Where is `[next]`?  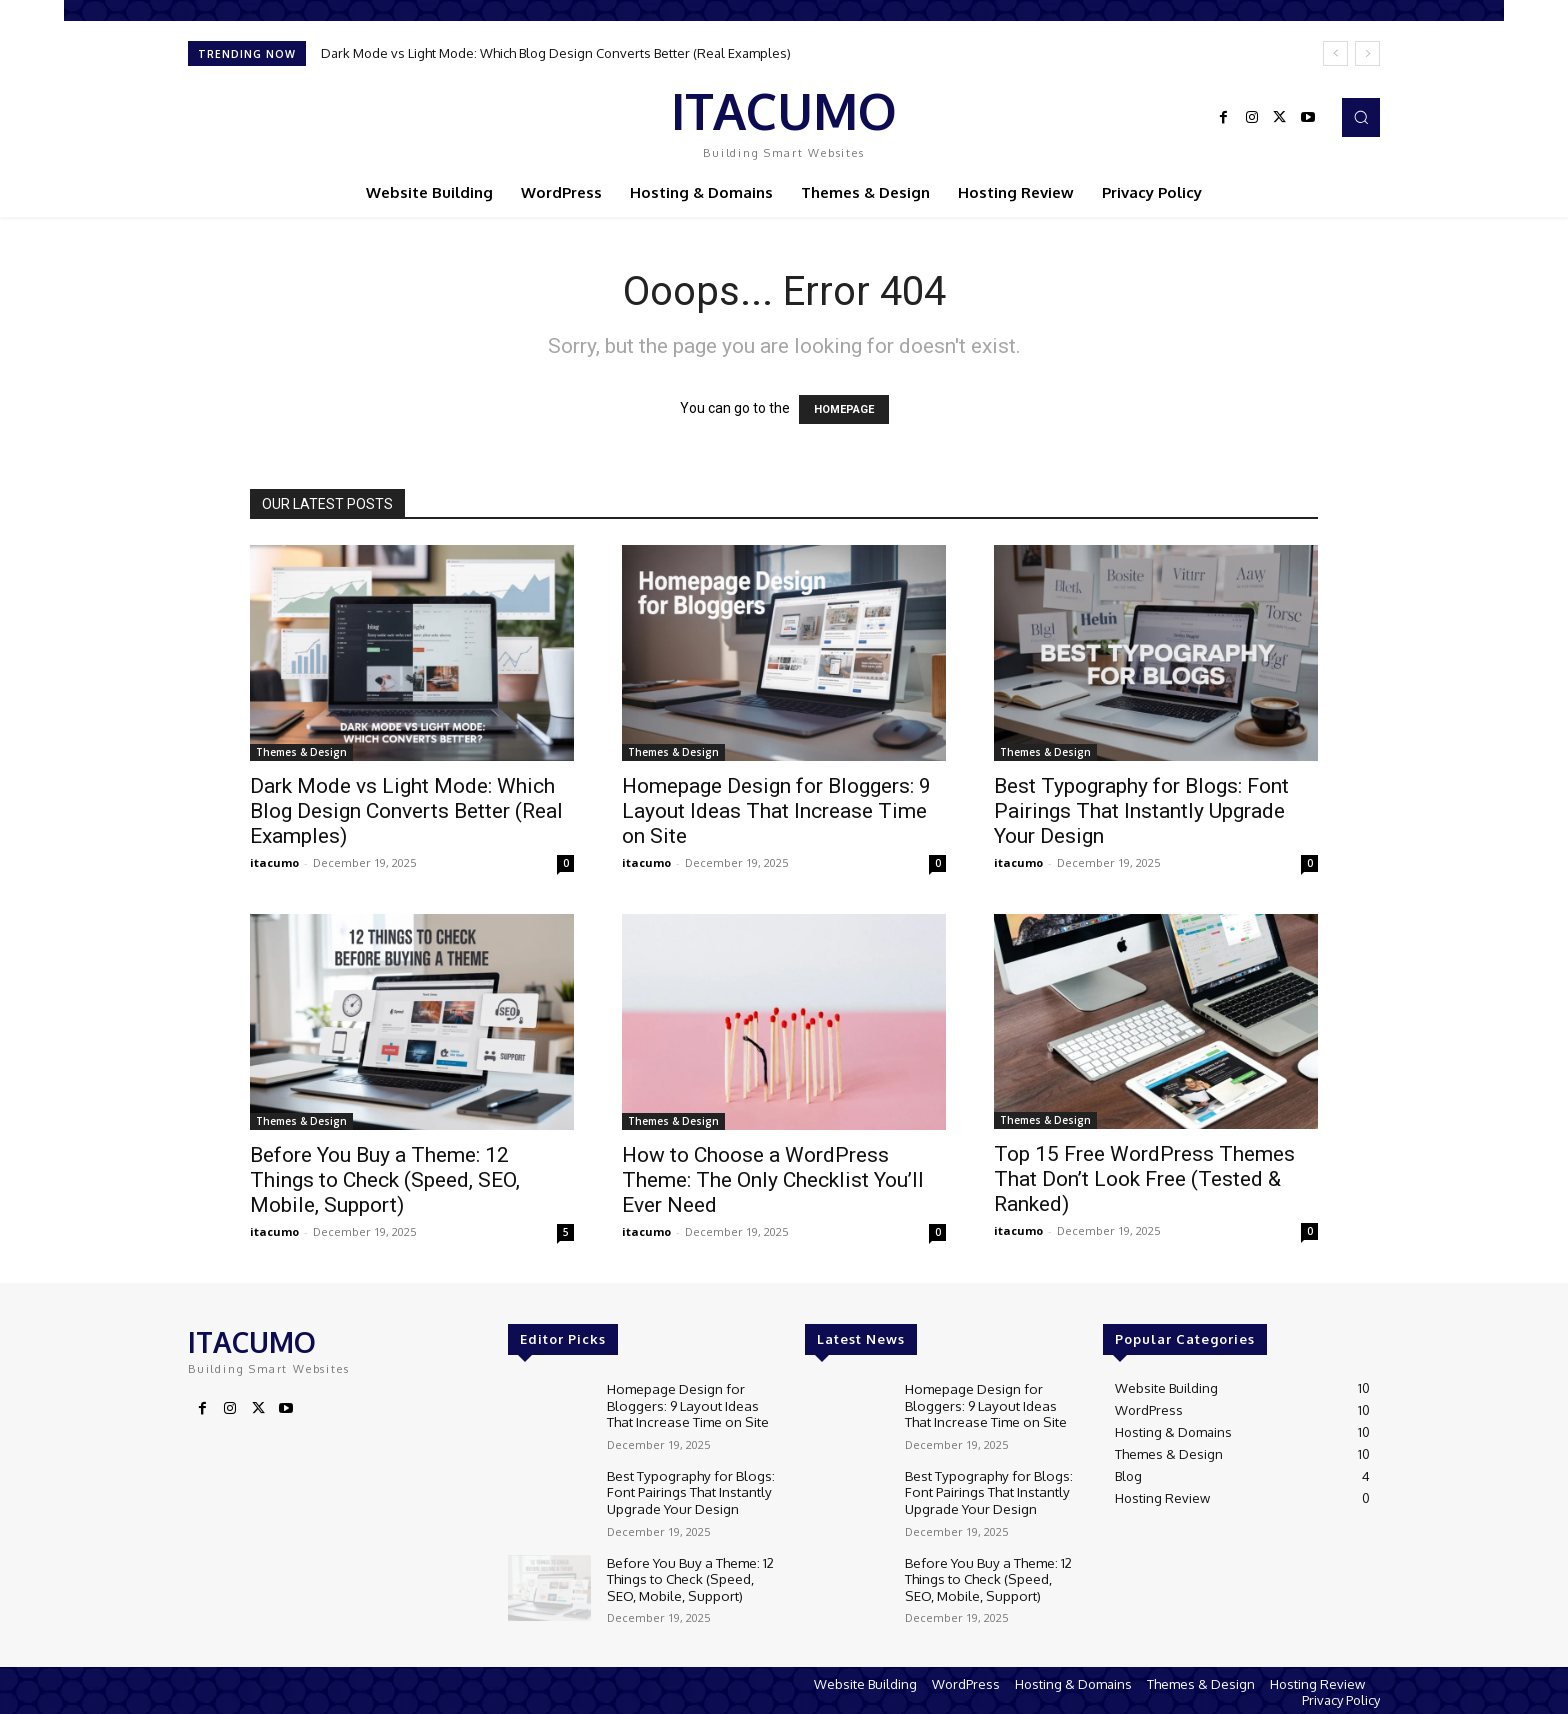
[next] is located at coordinates (1367, 53).